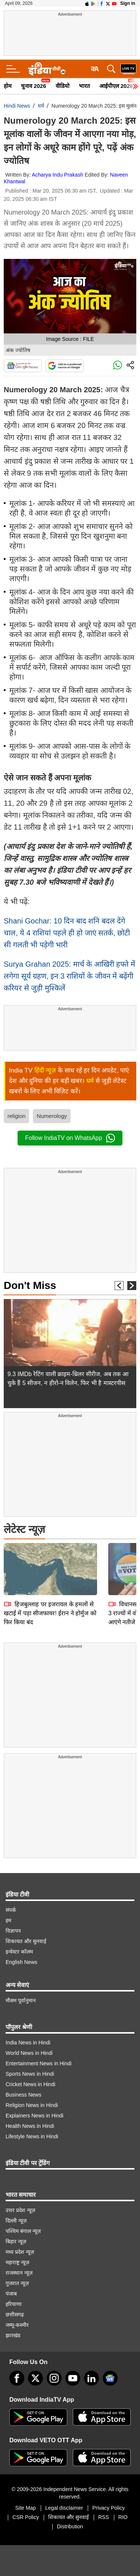 The width and height of the screenshot is (140, 2576). What do you see at coordinates (25, 2508) in the screenshot?
I see `Site Map` at bounding box center [25, 2508].